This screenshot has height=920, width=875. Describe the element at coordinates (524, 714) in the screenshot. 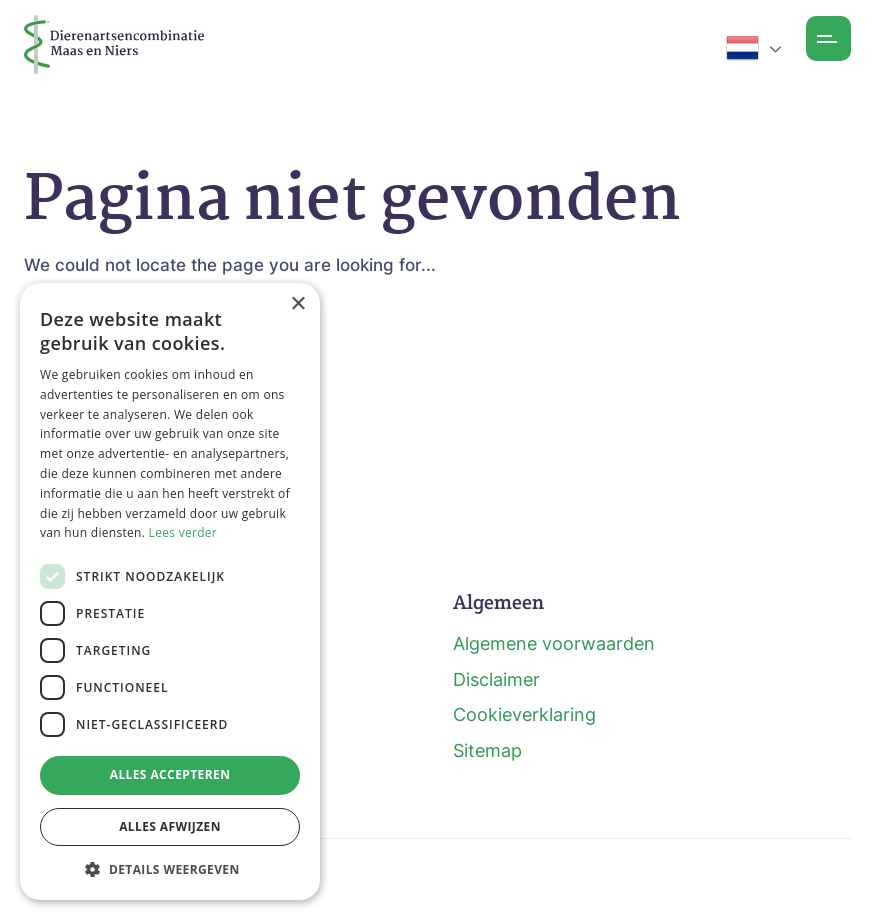

I see `Cookieverklaring` at that location.